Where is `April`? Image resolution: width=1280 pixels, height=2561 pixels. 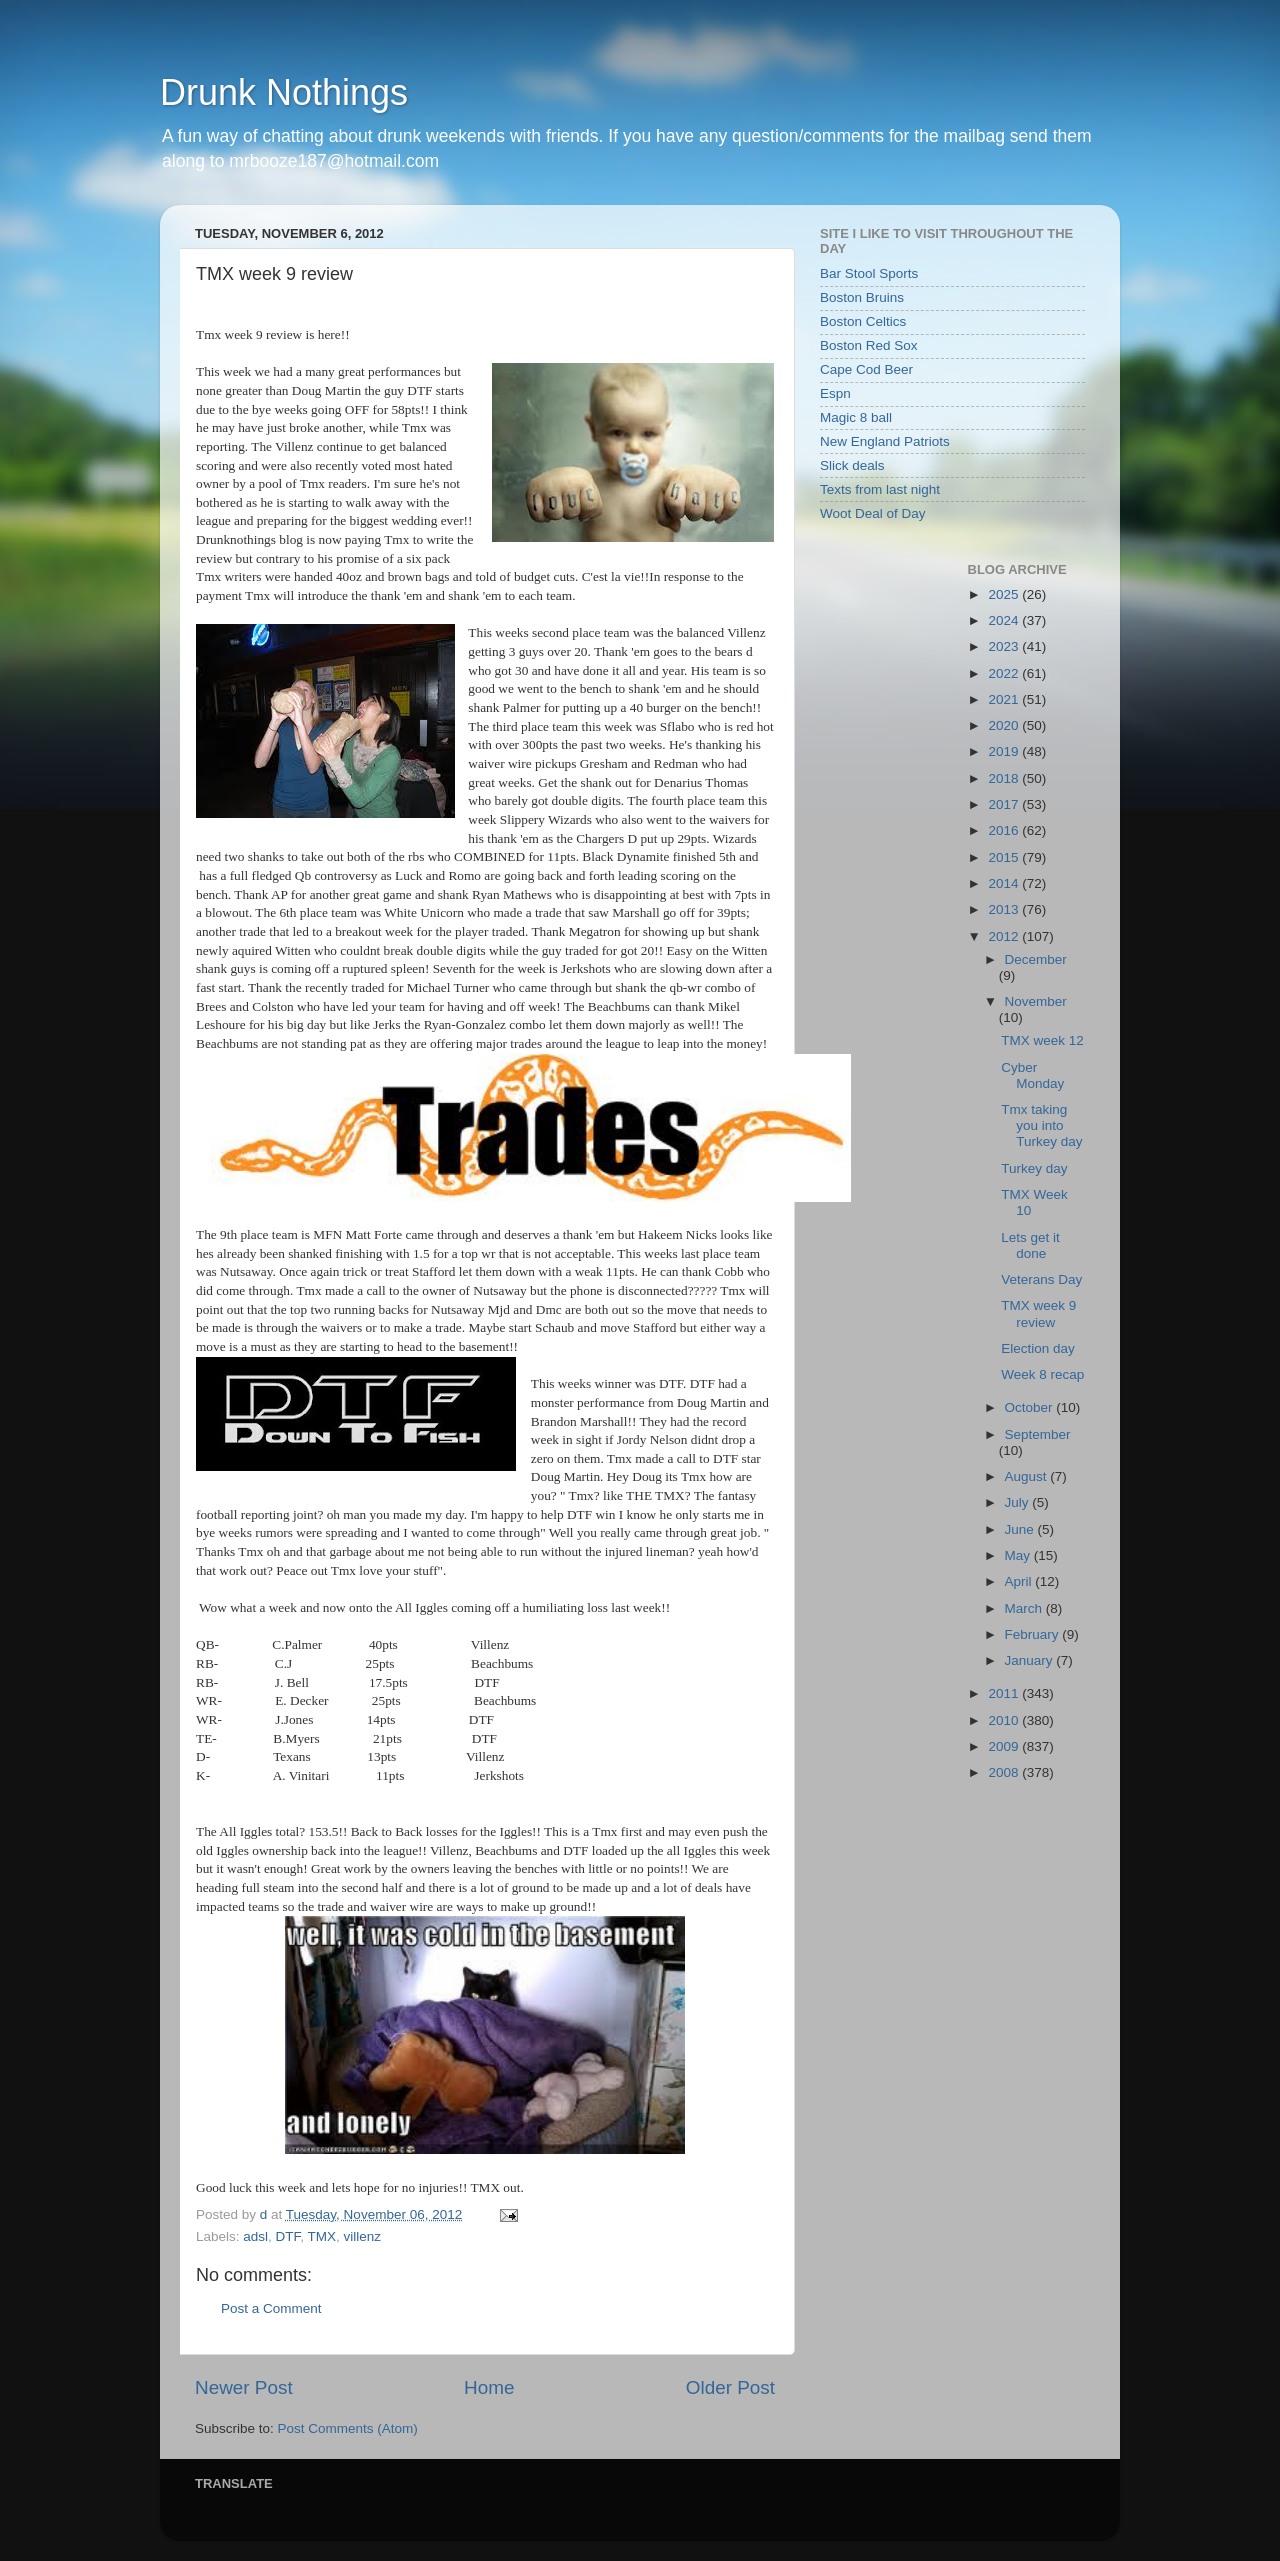 April is located at coordinates (1020, 1581).